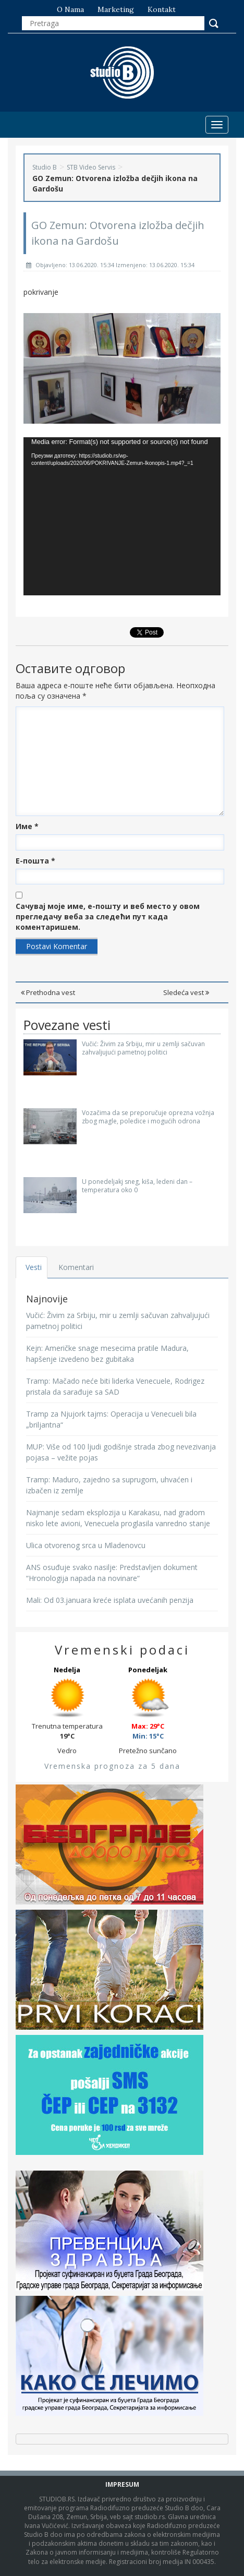 The width and height of the screenshot is (244, 2576). Describe the element at coordinates (186, 992) in the screenshot. I see `Sledeća vest` at that location.